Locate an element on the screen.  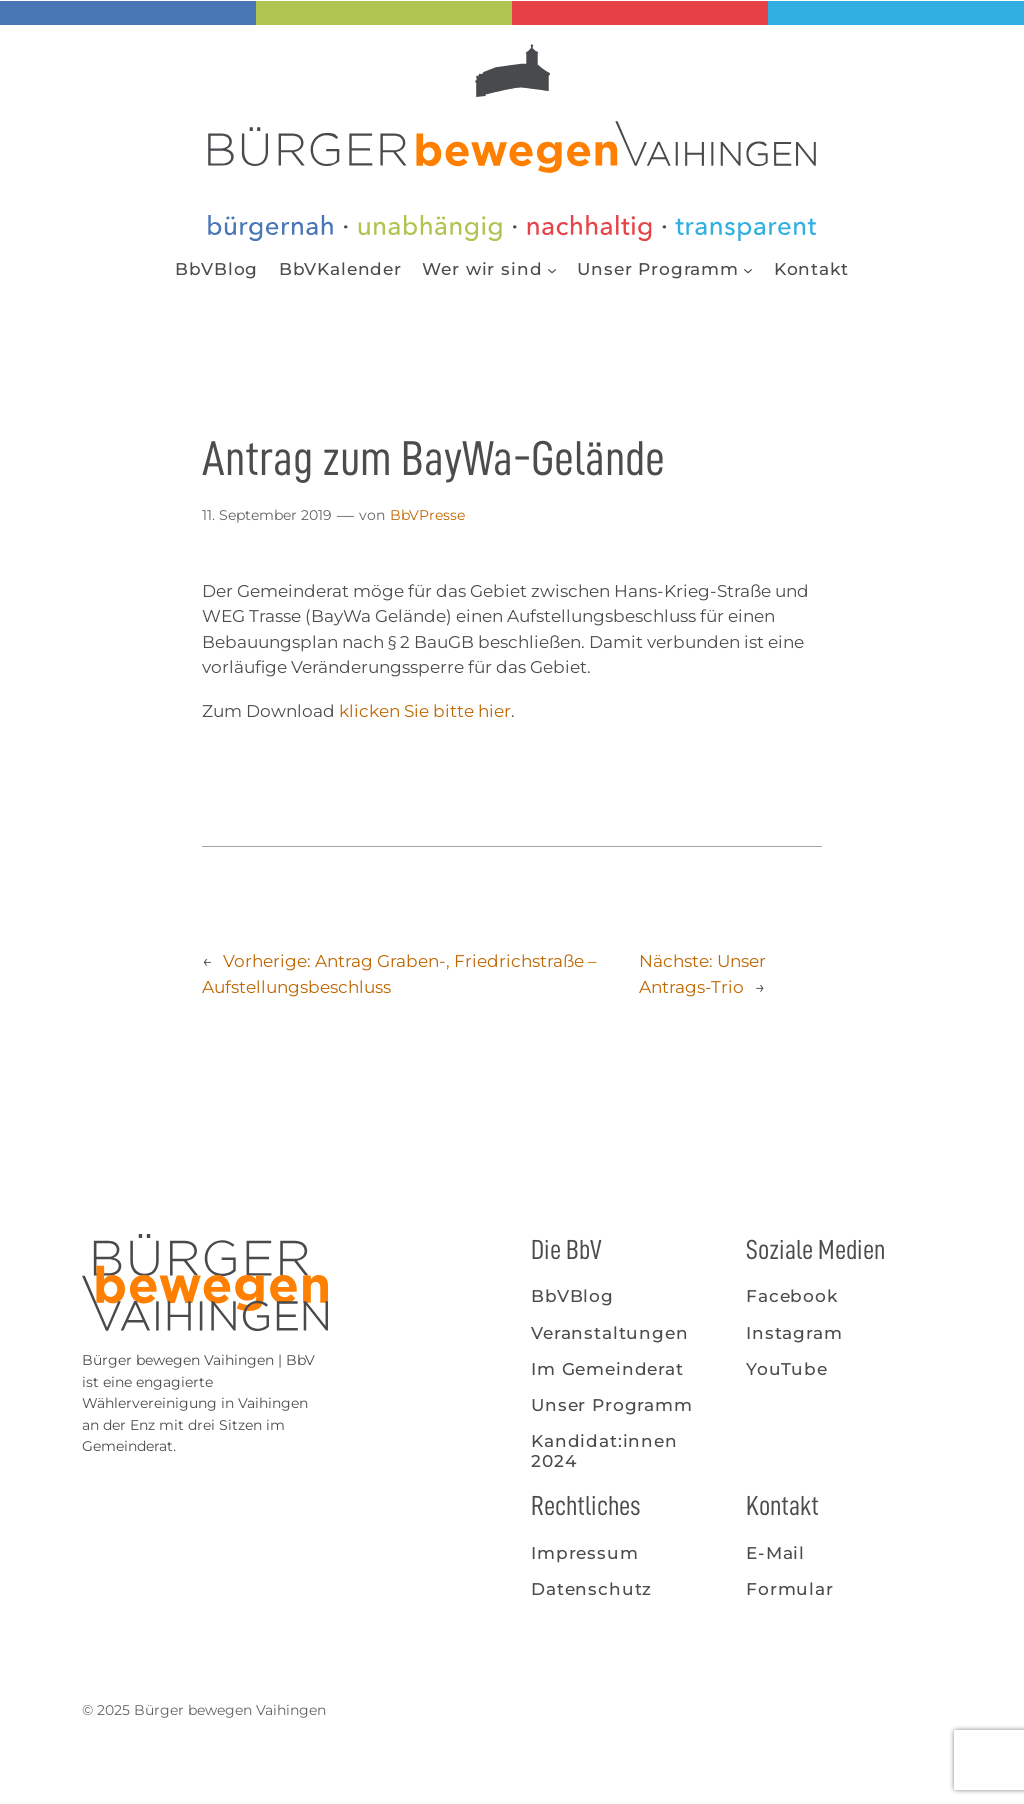
[Untermenü von Unser Programm] is located at coordinates (748, 269).